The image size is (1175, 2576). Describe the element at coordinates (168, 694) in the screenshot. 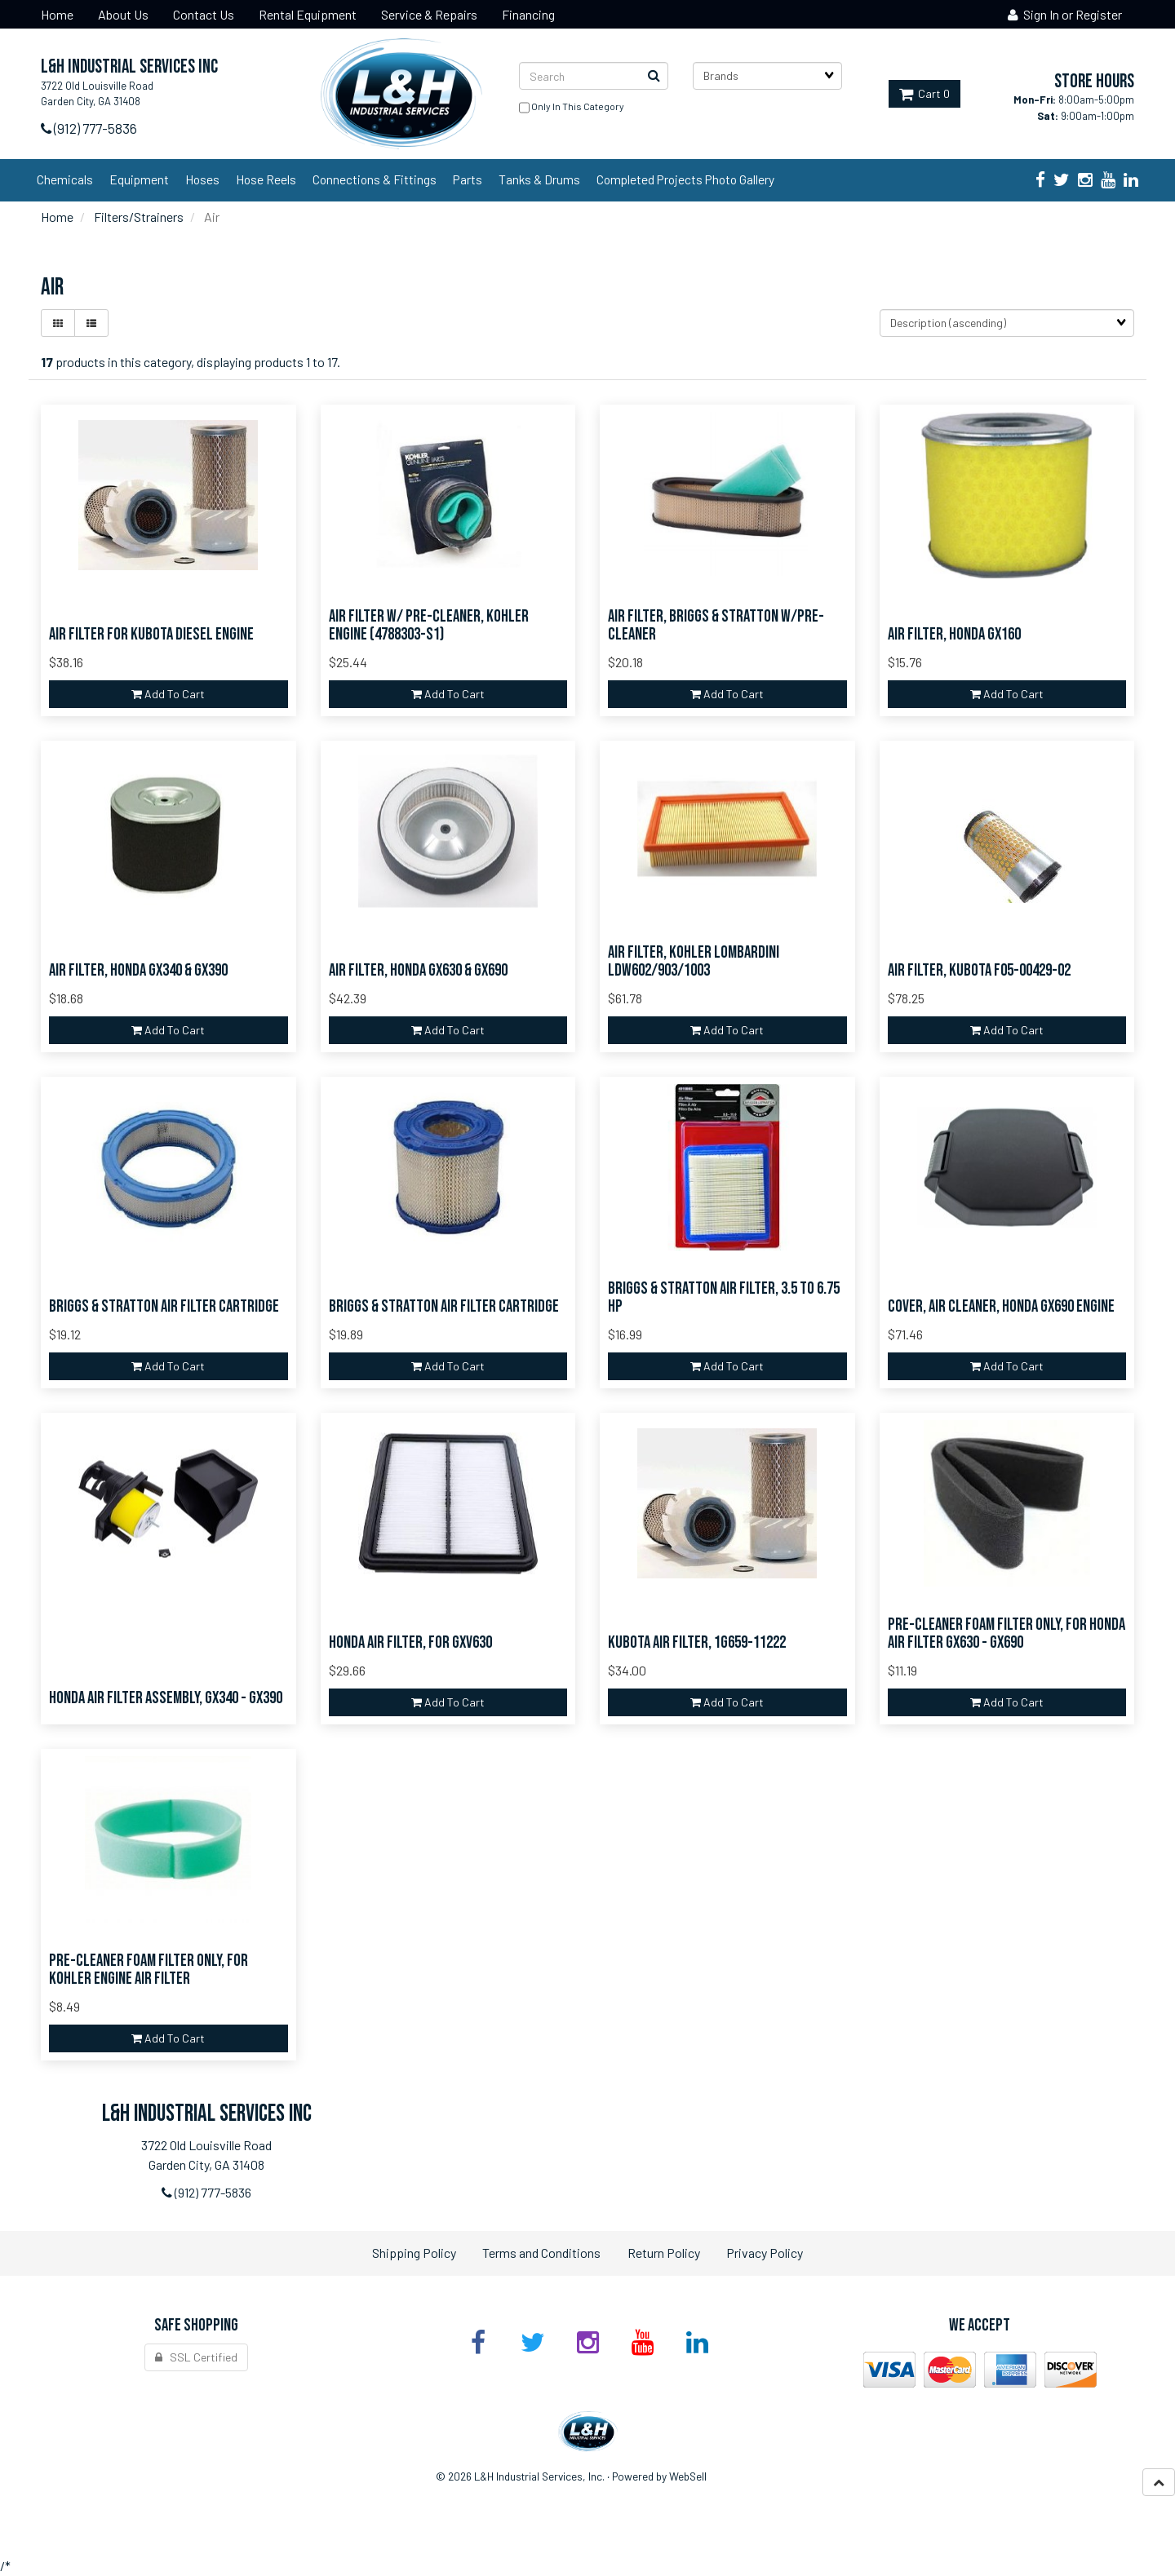

I see `add to cart` at that location.